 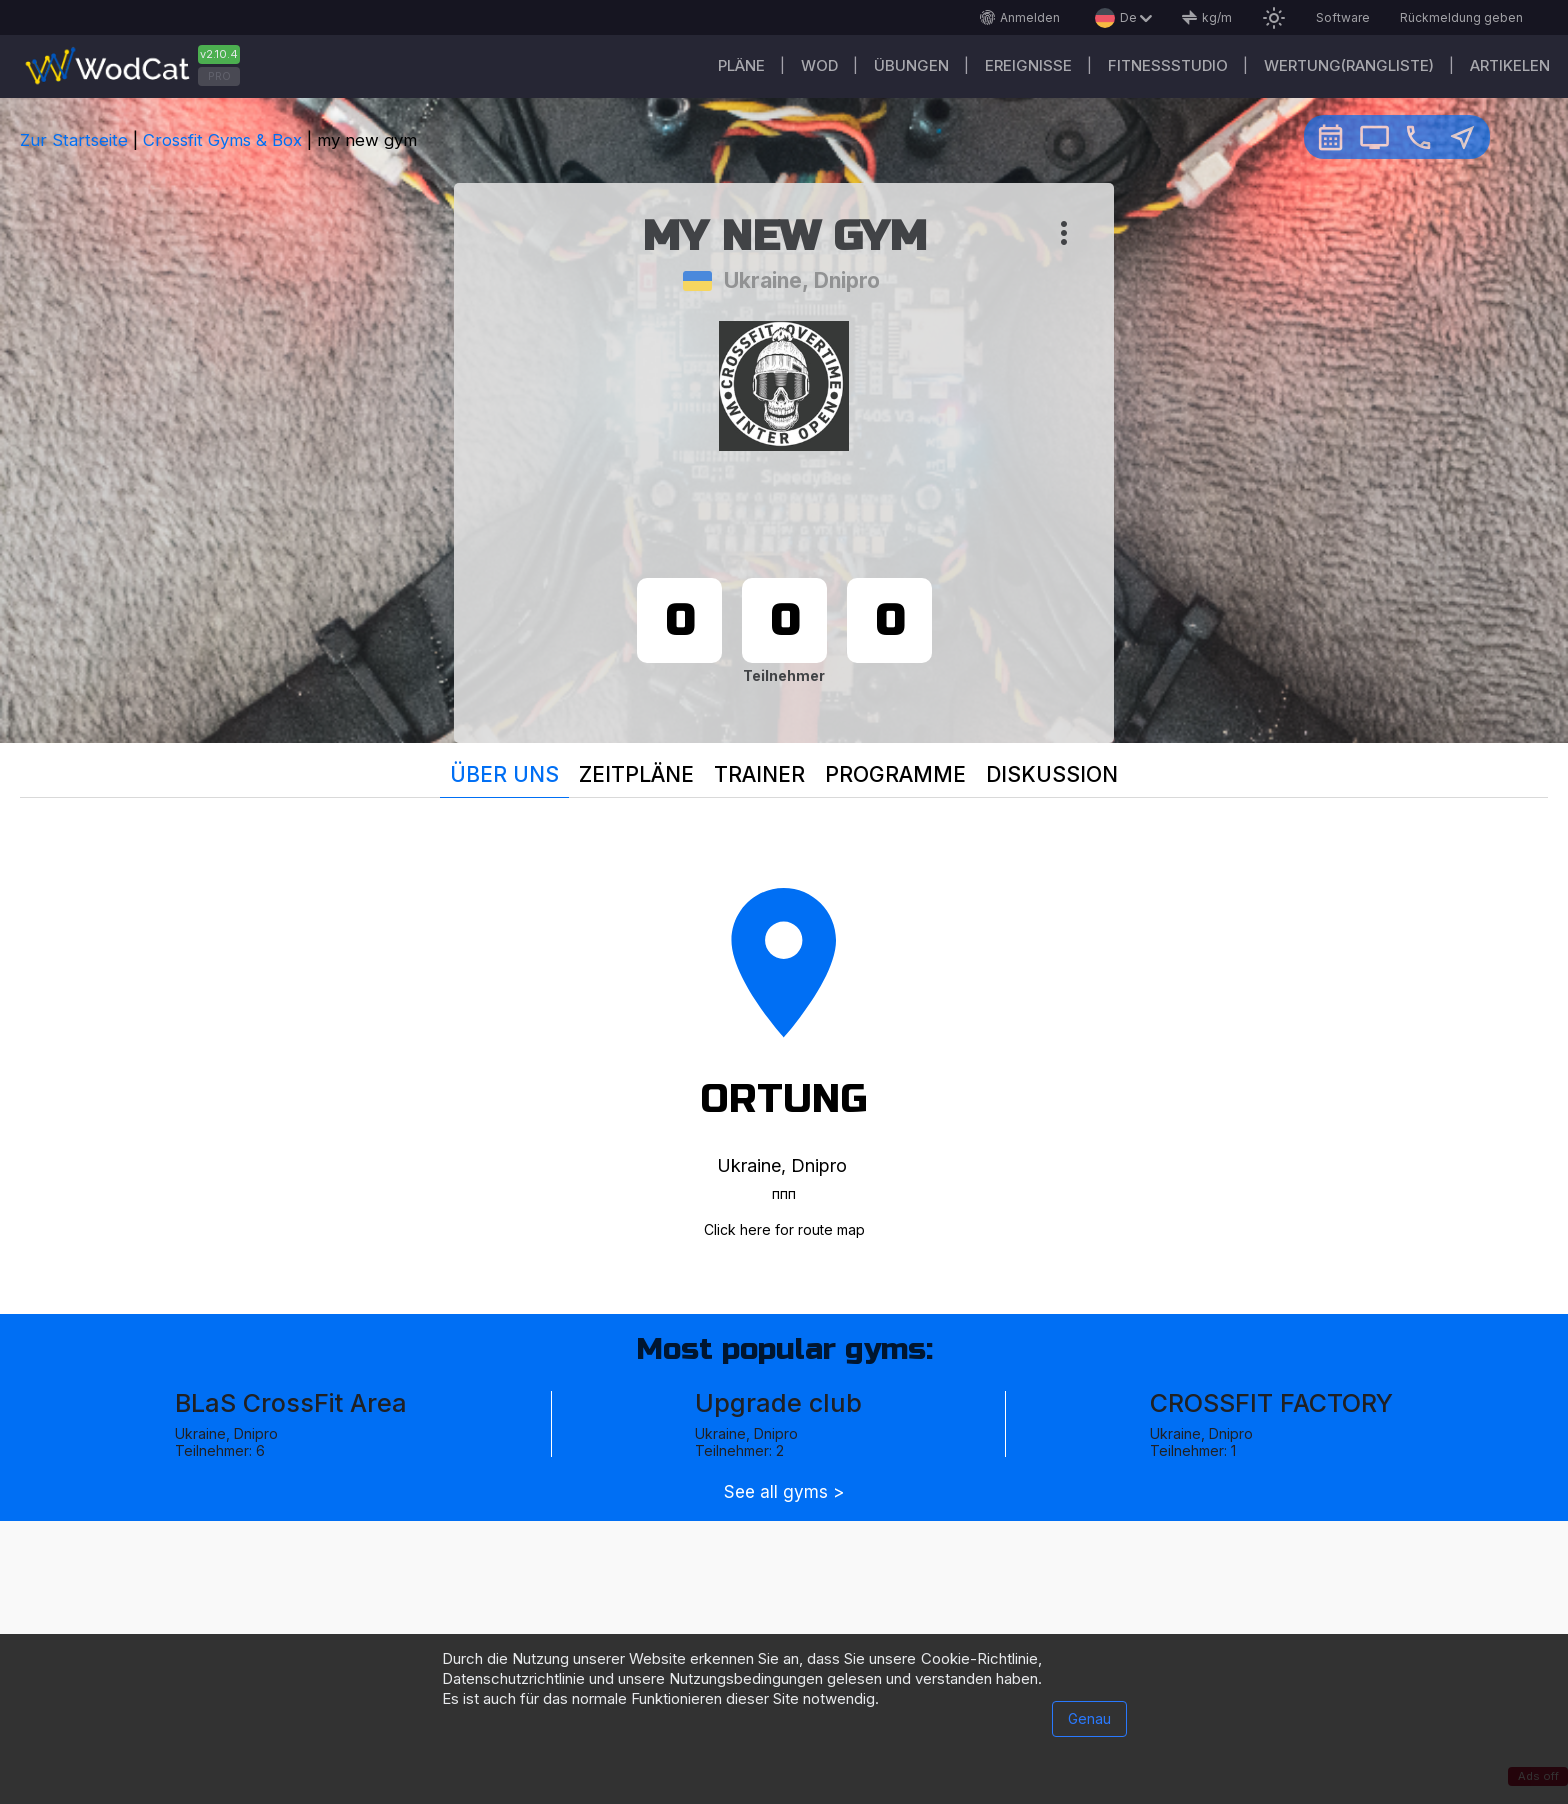 I want to click on Pläne, so click(x=741, y=65).